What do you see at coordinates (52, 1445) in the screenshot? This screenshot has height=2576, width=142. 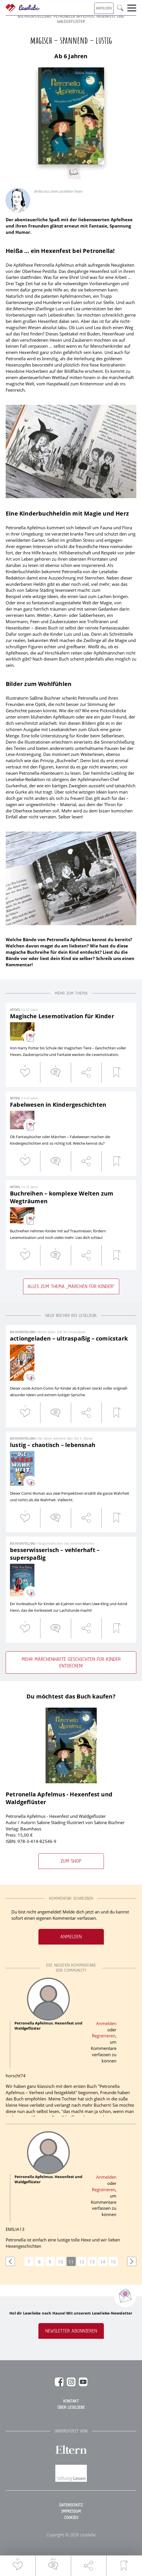 I see `lustig – chaotisch – lebensnah` at bounding box center [52, 1445].